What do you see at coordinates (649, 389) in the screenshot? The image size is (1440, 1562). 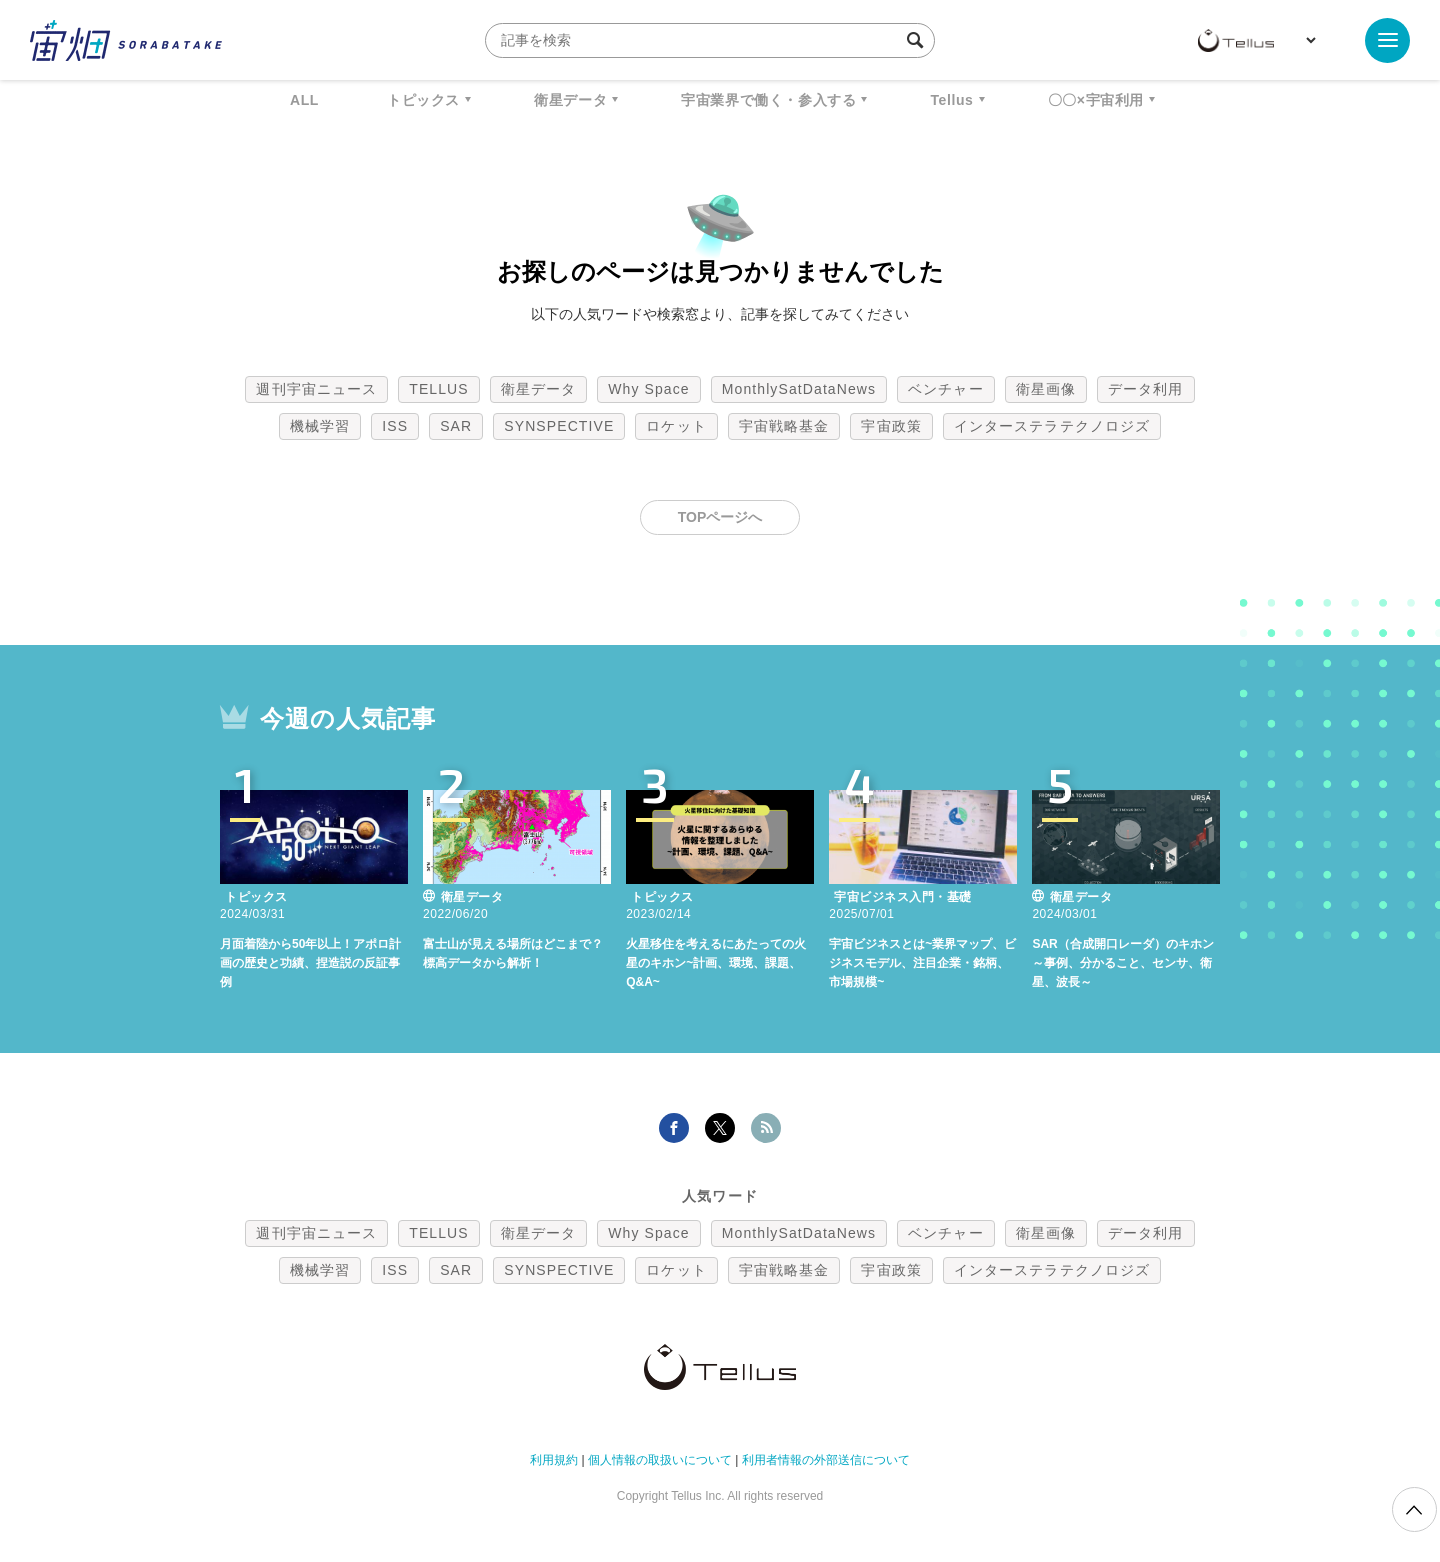 I see `Why Space` at bounding box center [649, 389].